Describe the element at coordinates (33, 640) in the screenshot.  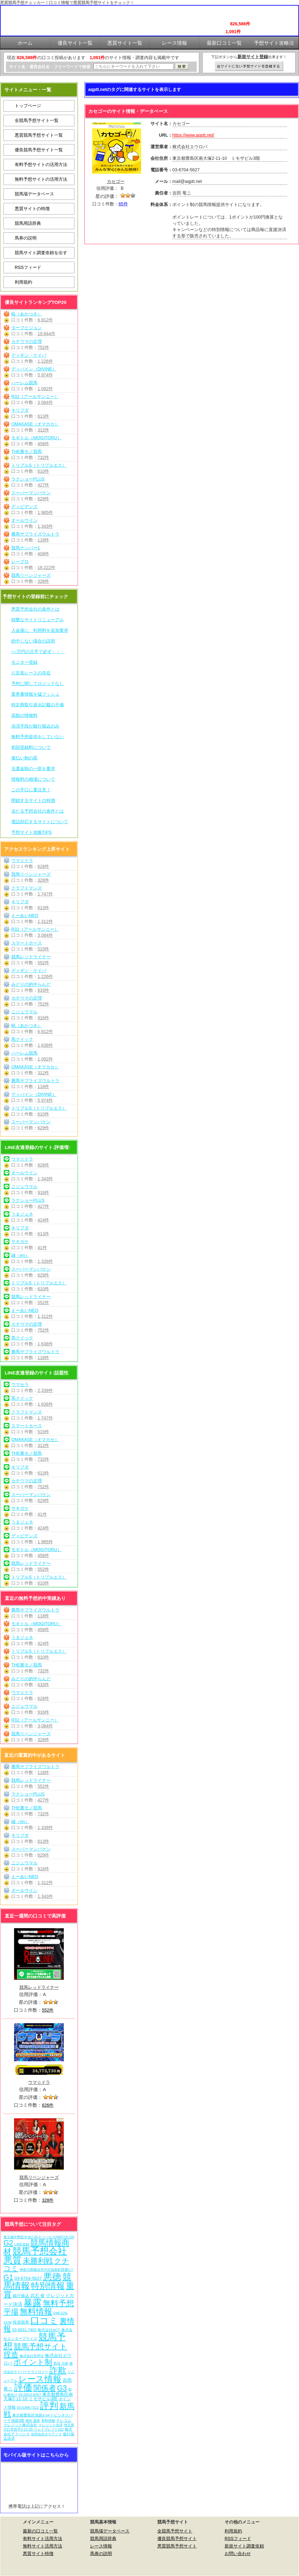
I see `的中しない場合の説明` at that location.